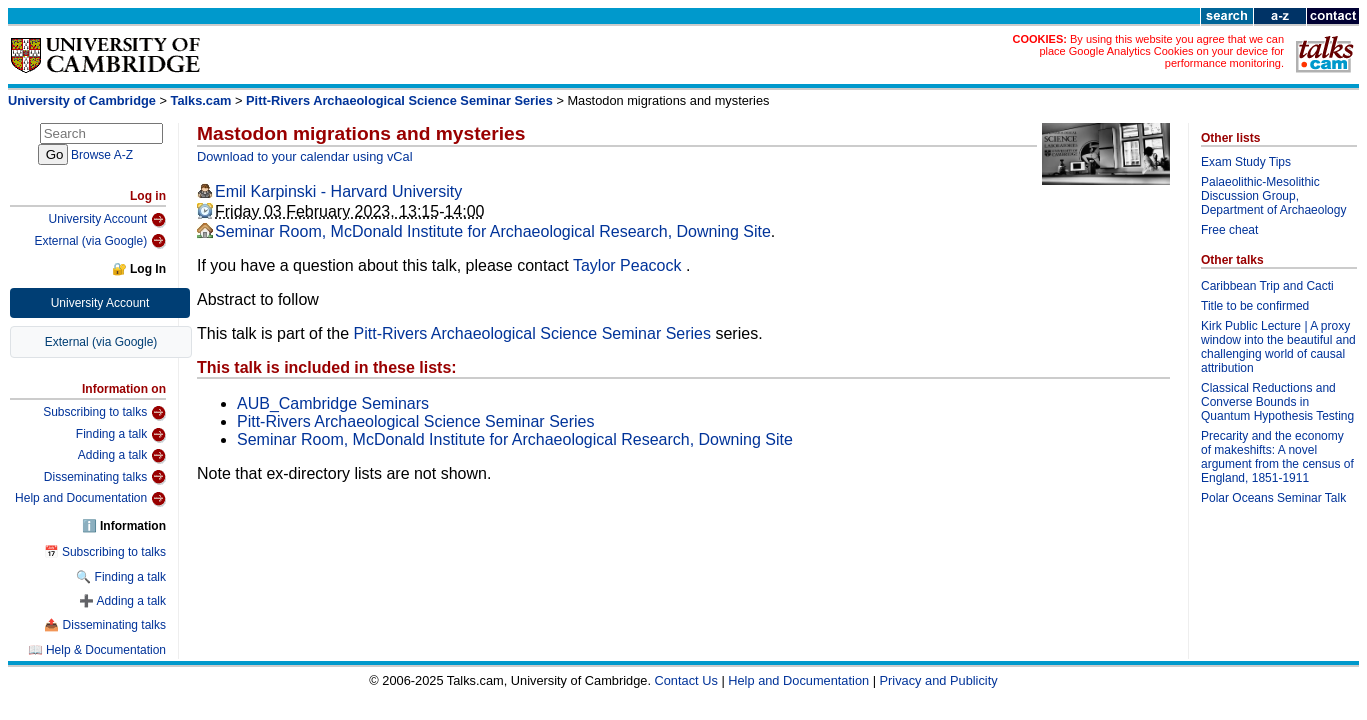 Image resolution: width=1367 pixels, height=720 pixels. I want to click on Disseminating talks, so click(105, 477).